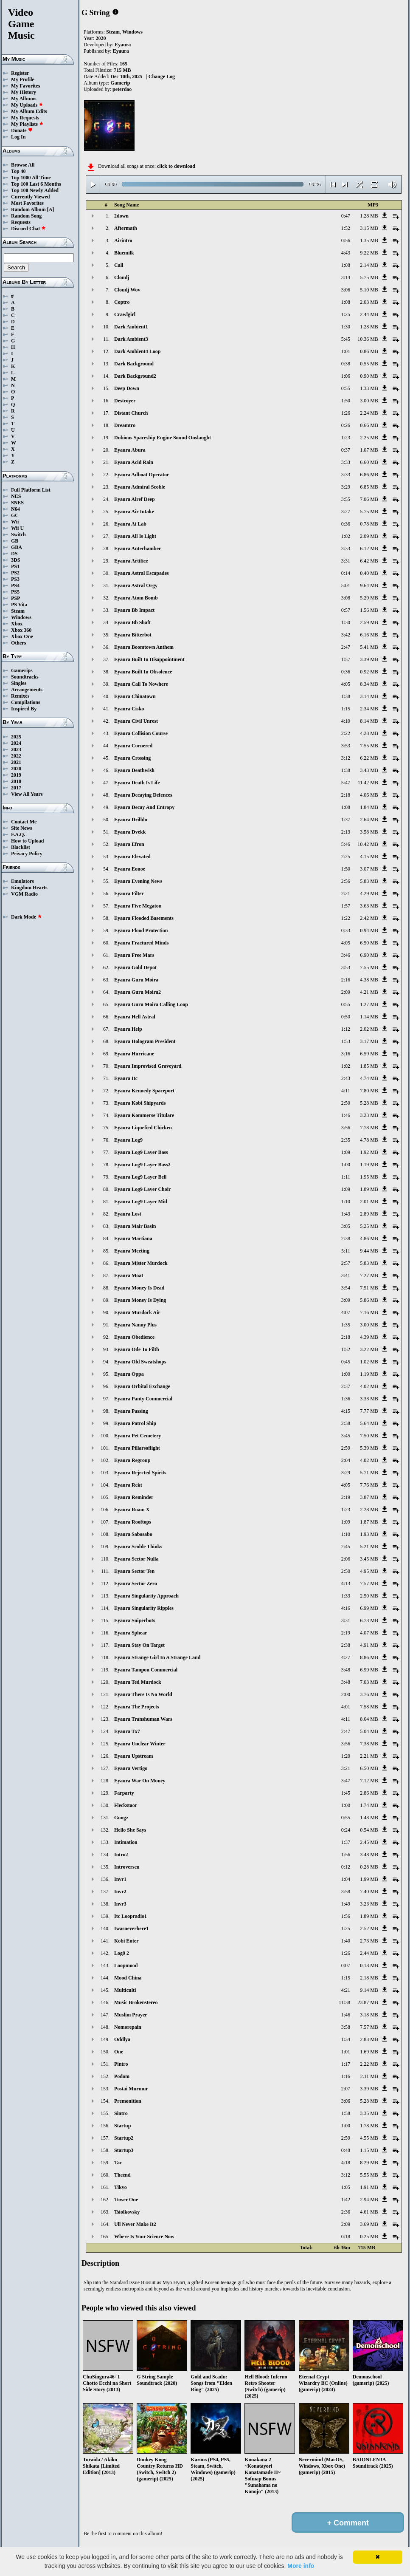 Image resolution: width=410 pixels, height=2576 pixels. What do you see at coordinates (345, 684) in the screenshot?
I see `4:05` at bounding box center [345, 684].